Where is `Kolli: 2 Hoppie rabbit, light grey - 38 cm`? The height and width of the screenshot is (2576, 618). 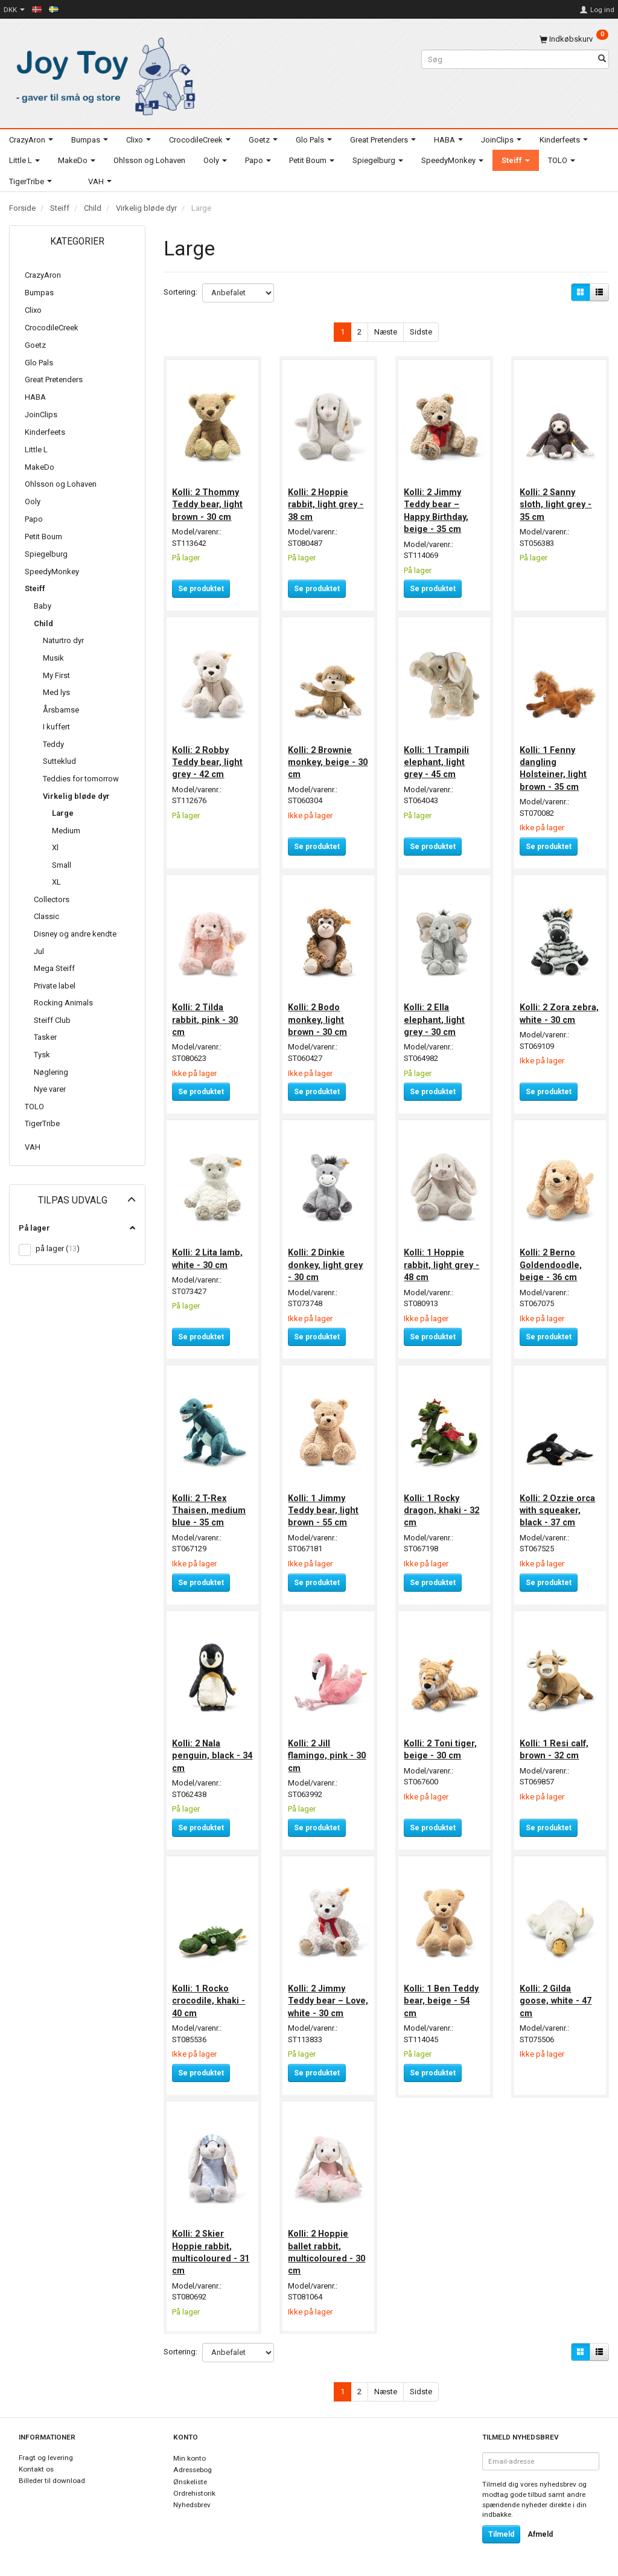 Kolli: 2 Hoppie rabbit, light grey - 38 cm is located at coordinates (327, 502).